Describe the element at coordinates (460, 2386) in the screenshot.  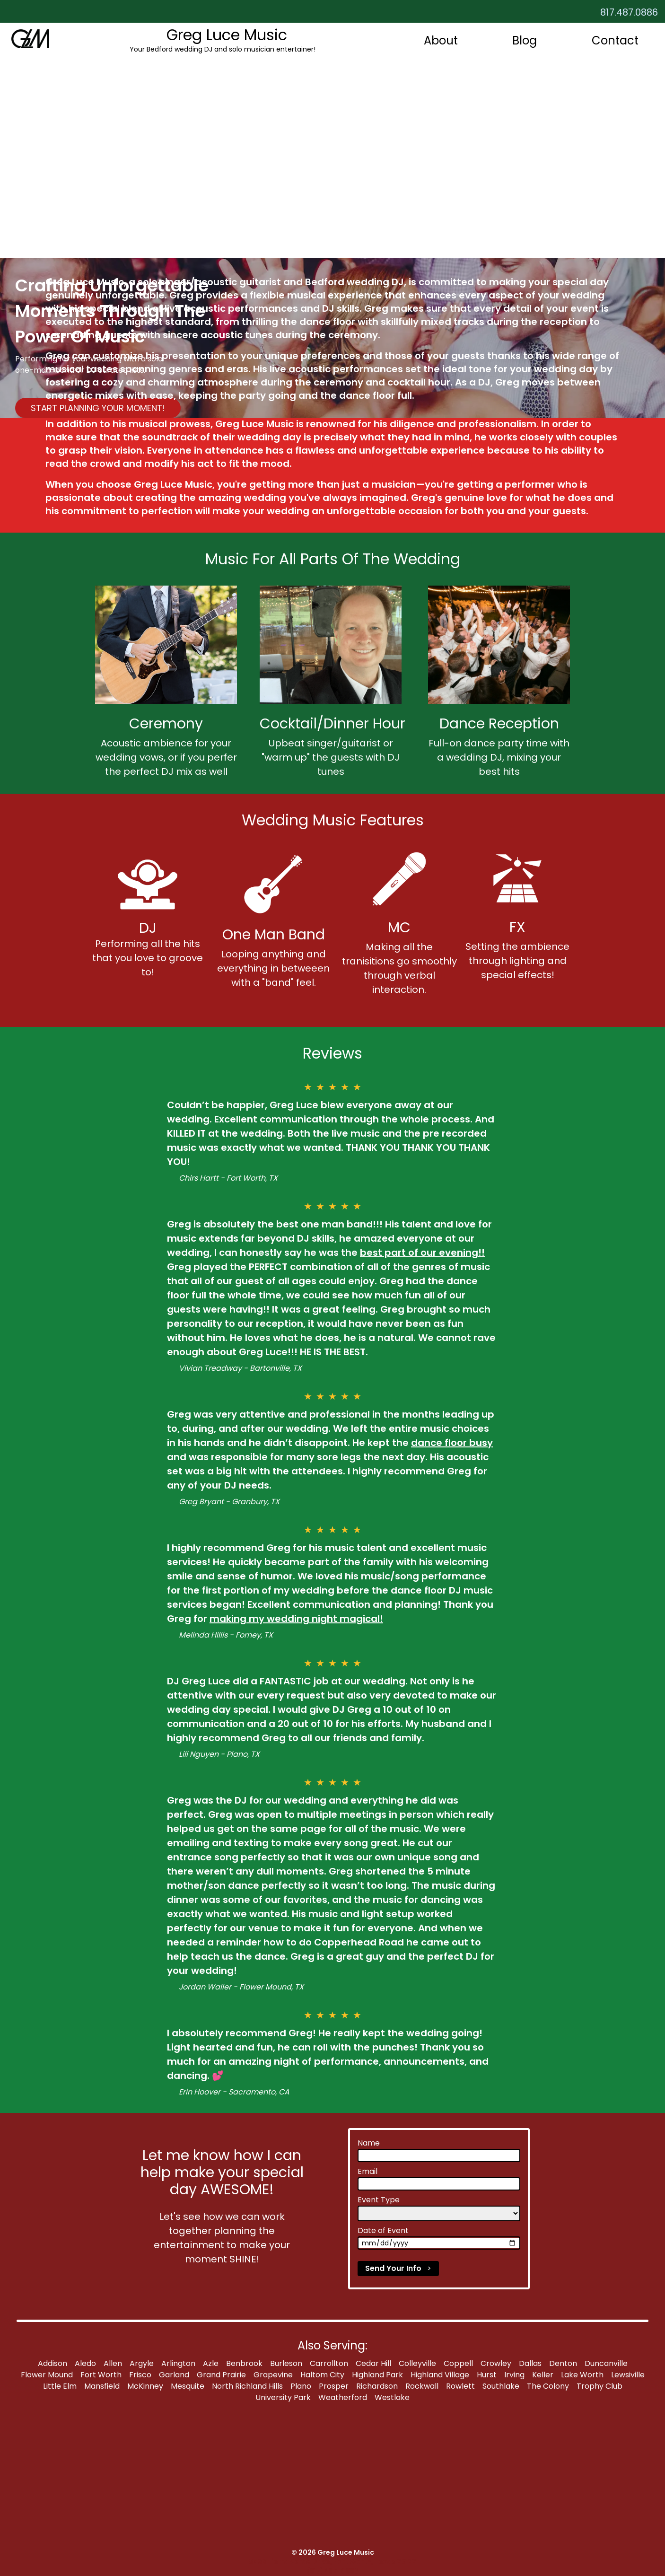
I see `Rowlett` at that location.